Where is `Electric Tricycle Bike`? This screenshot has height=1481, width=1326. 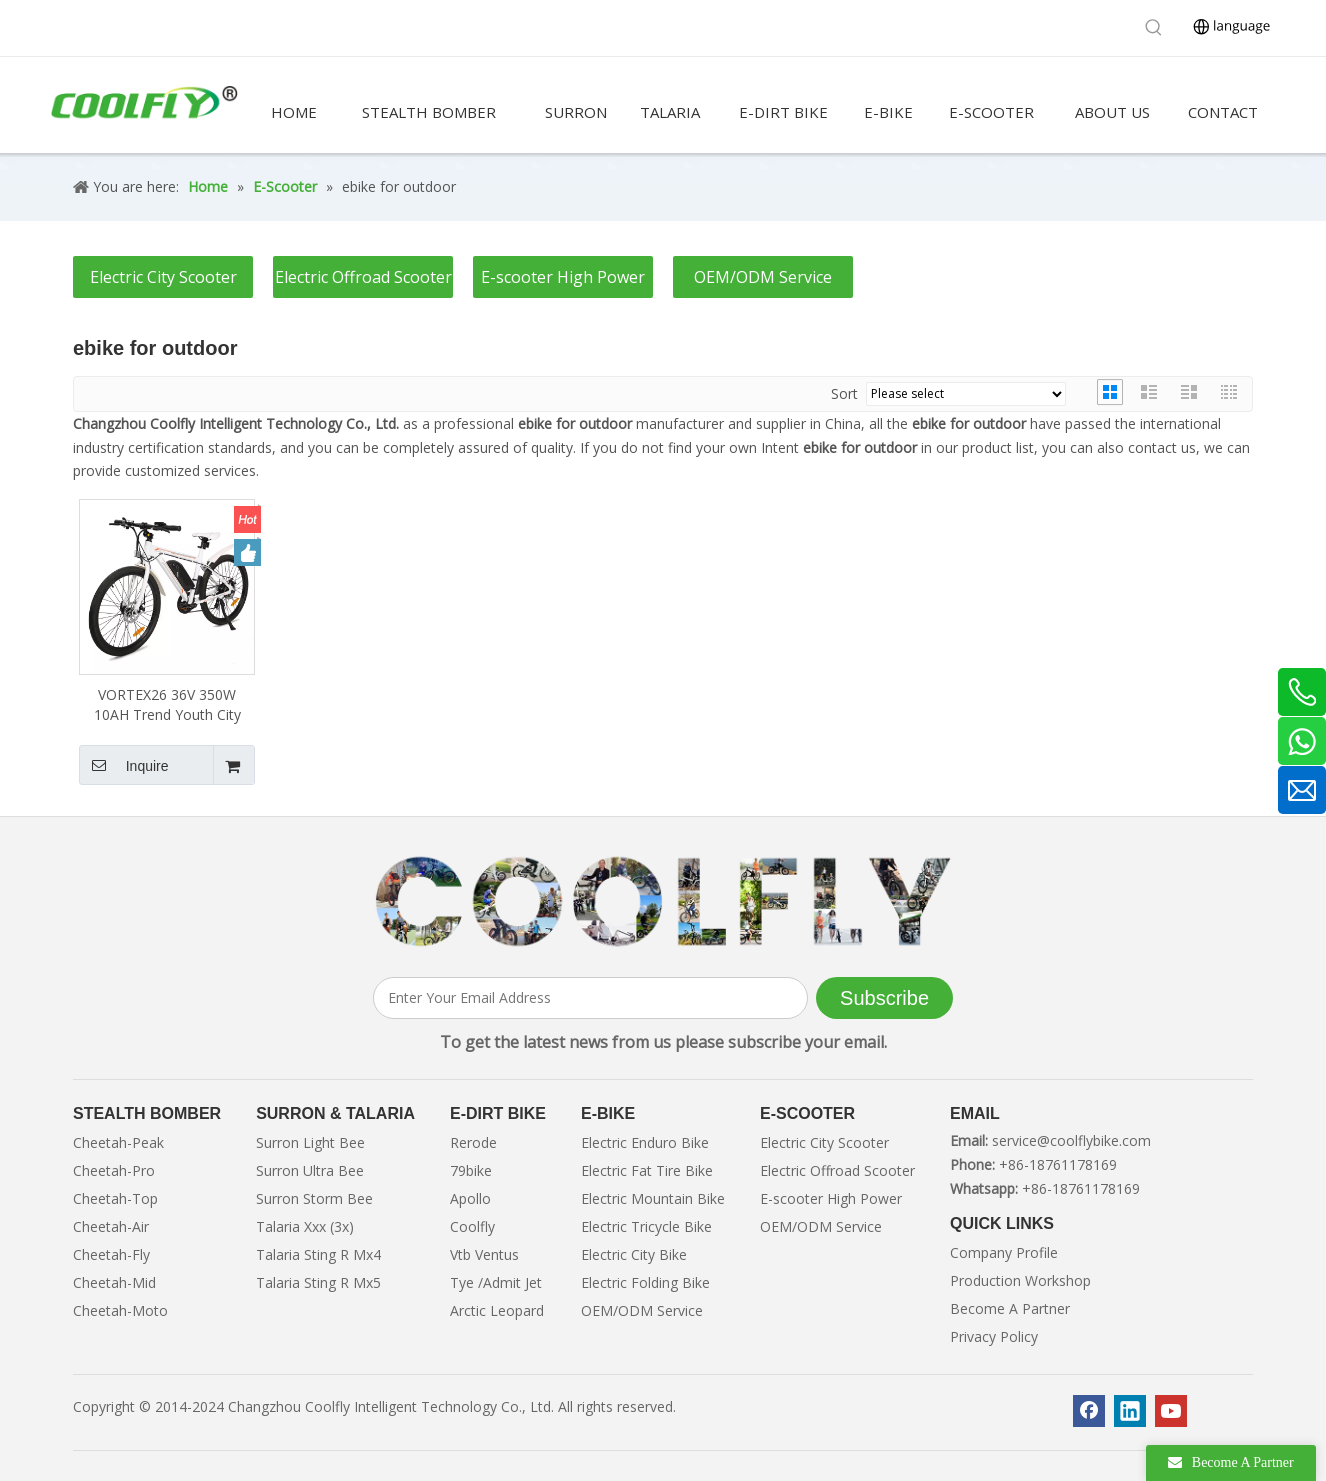 Electric Tricycle Bike is located at coordinates (646, 1226).